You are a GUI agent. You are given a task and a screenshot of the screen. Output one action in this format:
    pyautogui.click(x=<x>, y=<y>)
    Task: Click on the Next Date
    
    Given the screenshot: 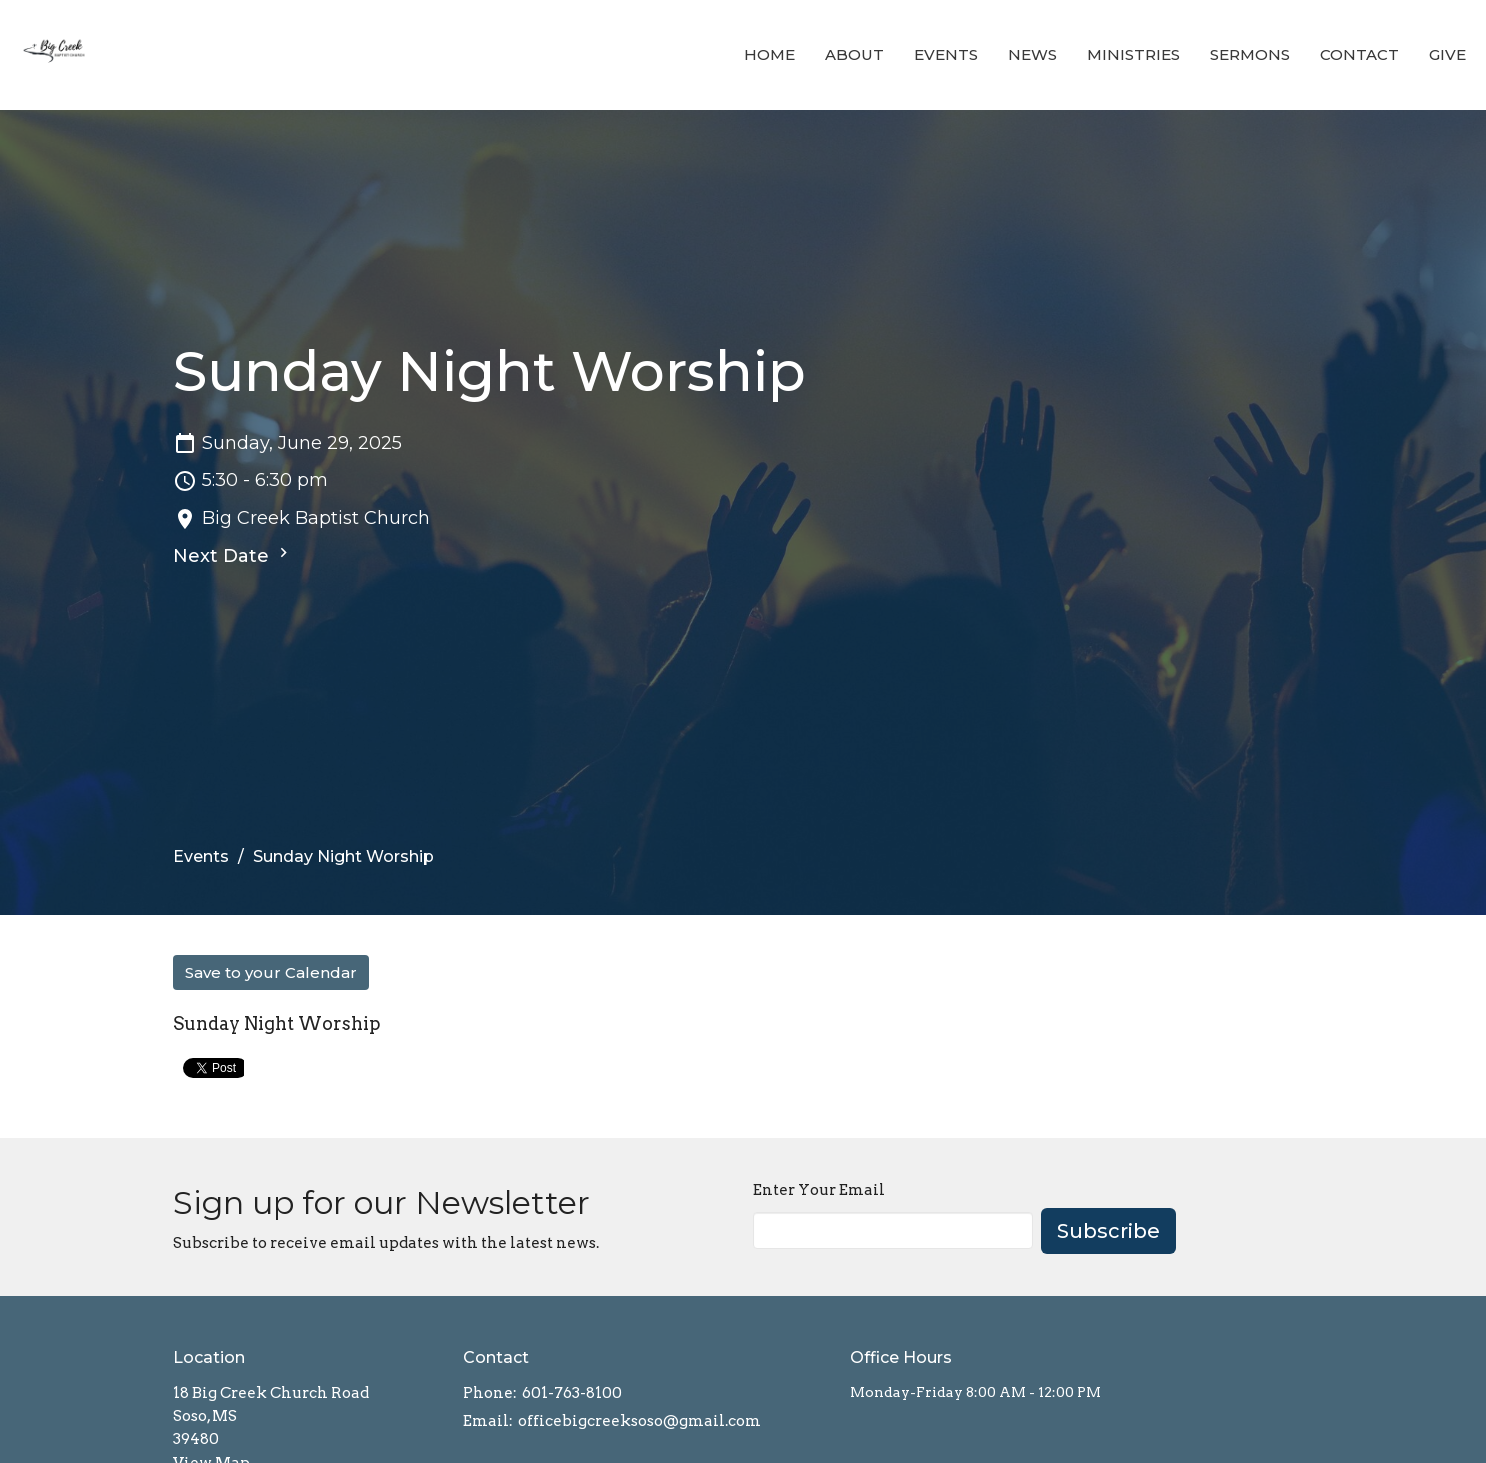 What is the action you would take?
    pyautogui.click(x=233, y=555)
    